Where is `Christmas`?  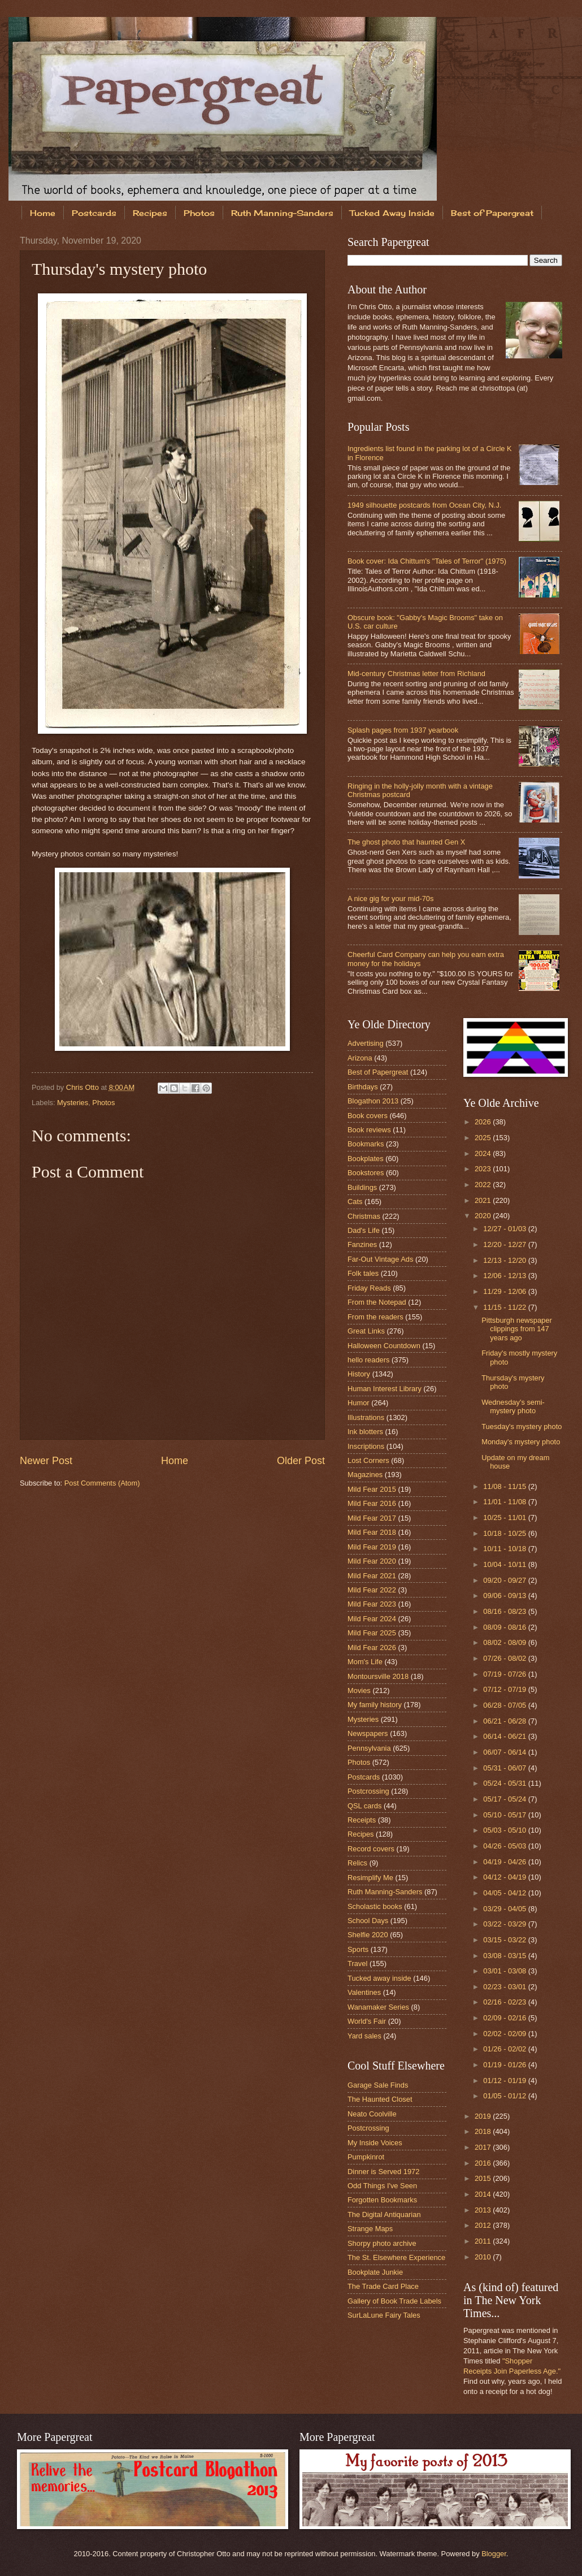 Christmas is located at coordinates (364, 1216).